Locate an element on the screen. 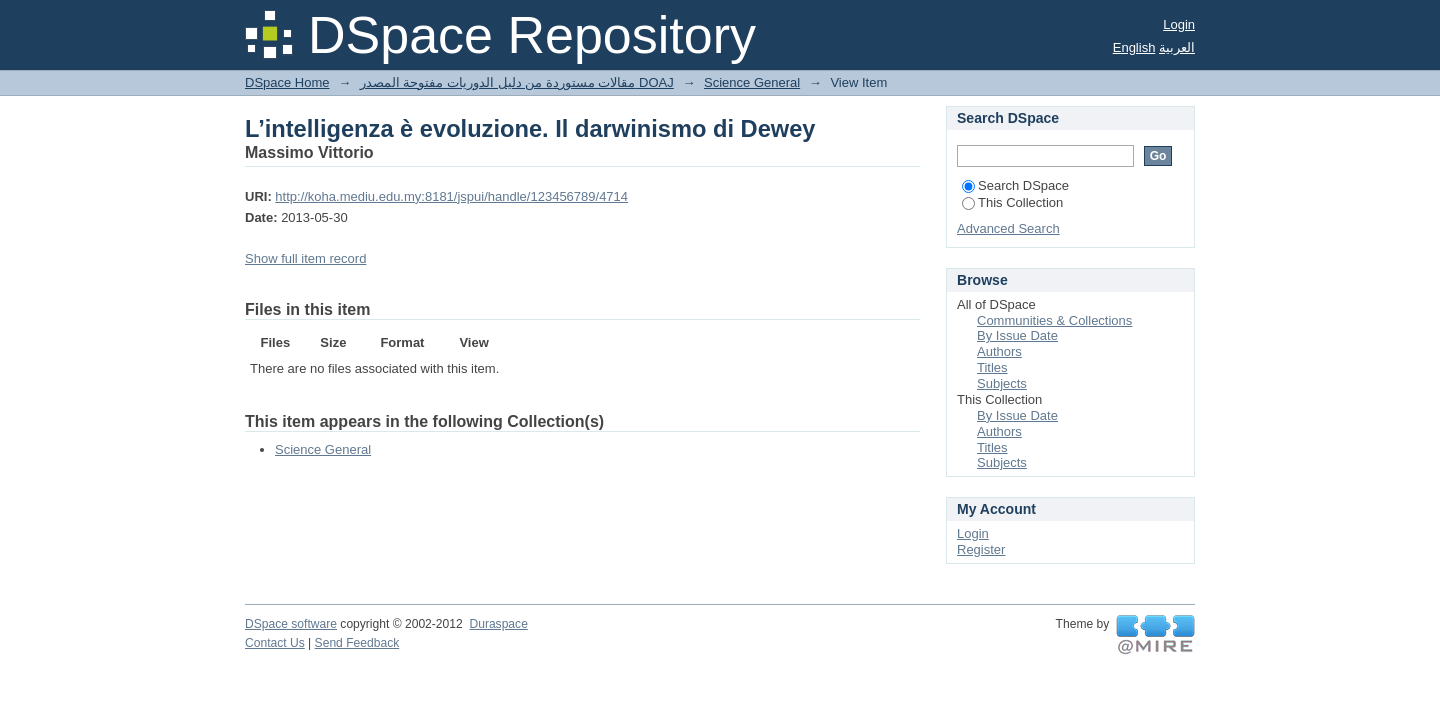 Image resolution: width=1440 pixels, height=720 pixels. Show full item record is located at coordinates (305, 258).